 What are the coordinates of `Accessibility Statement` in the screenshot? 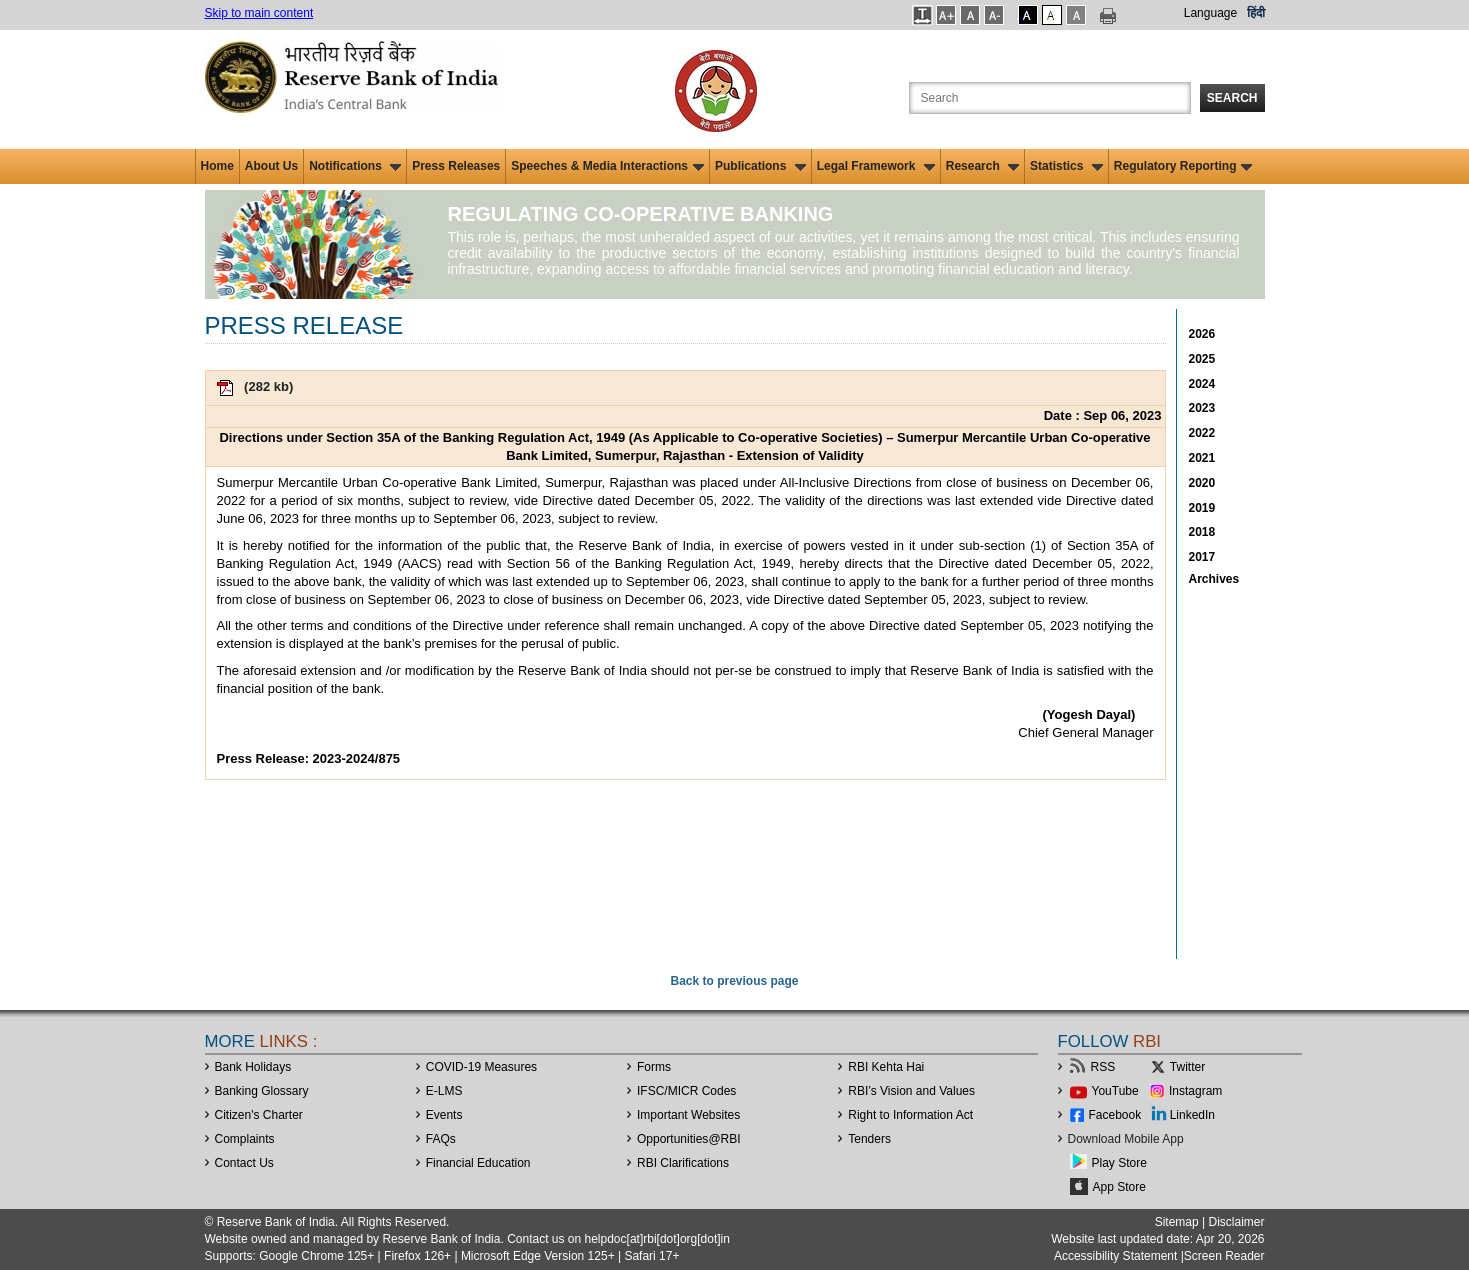 It's located at (1115, 1256).